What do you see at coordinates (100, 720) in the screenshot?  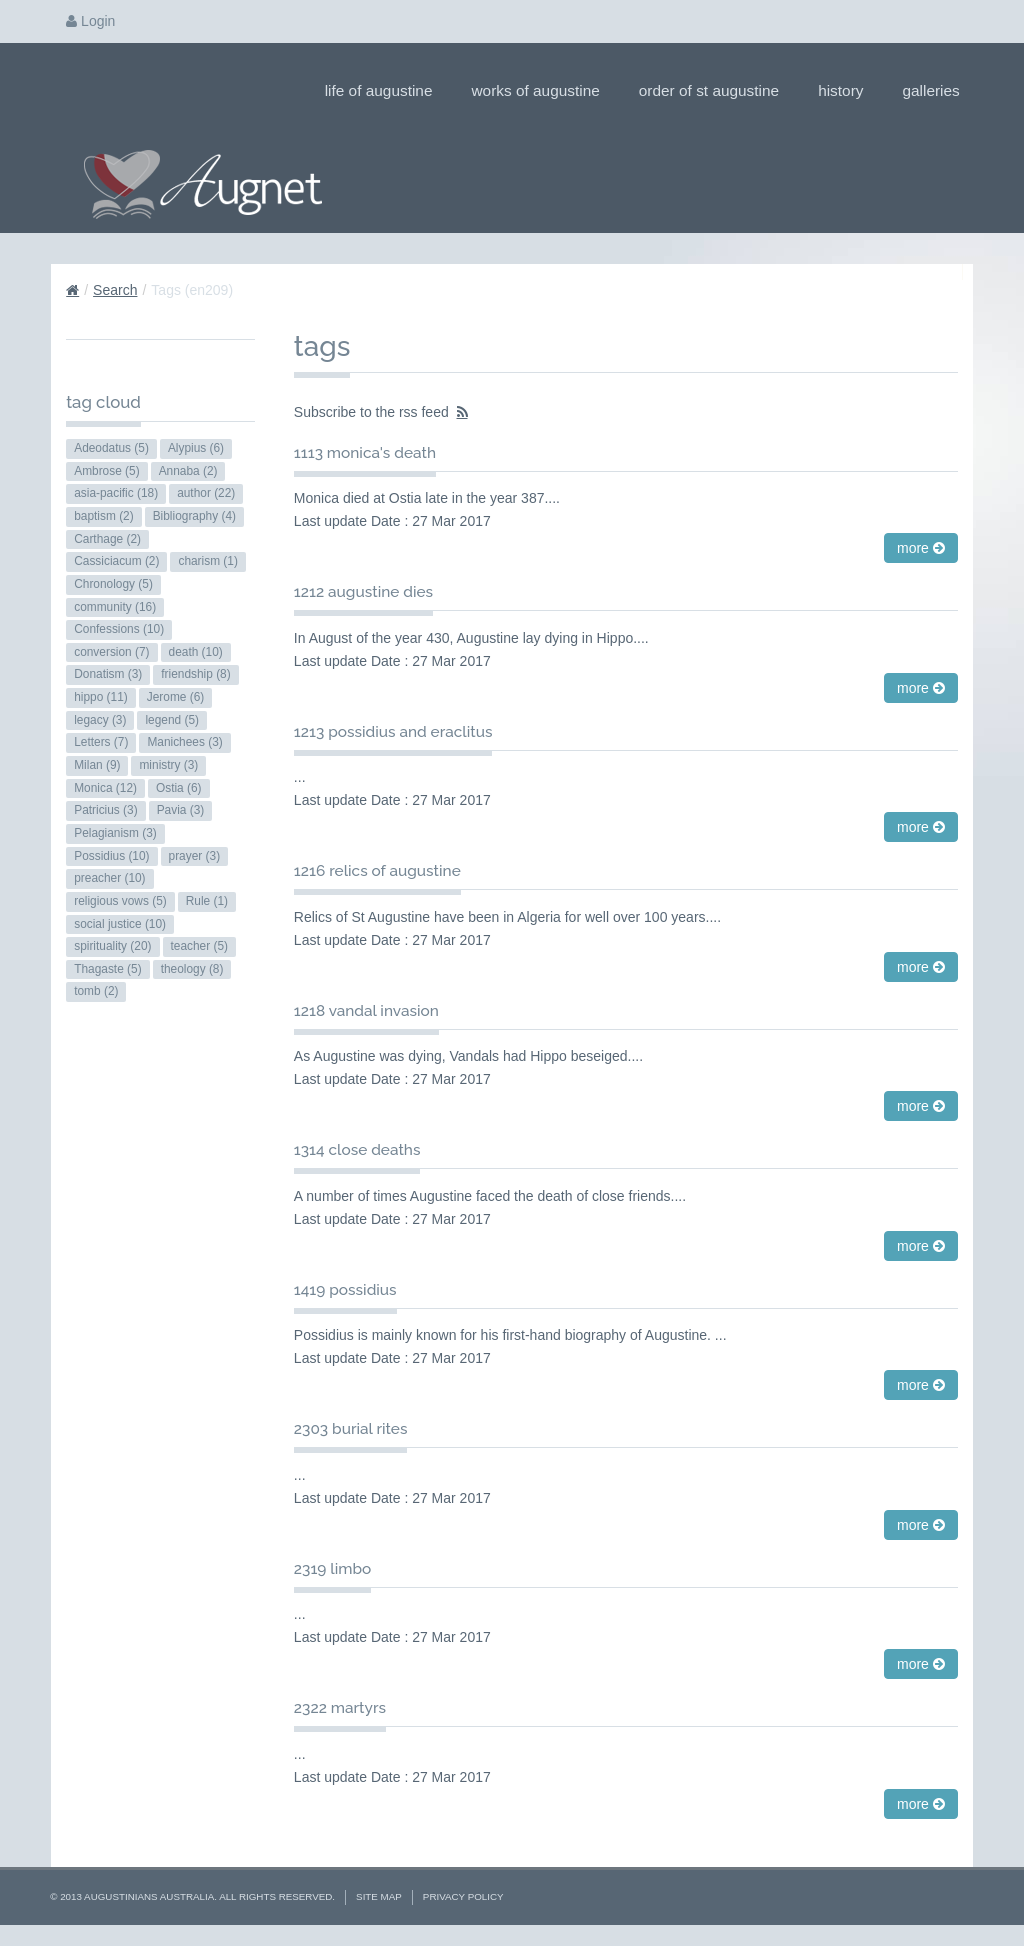 I see `legacy (3)` at bounding box center [100, 720].